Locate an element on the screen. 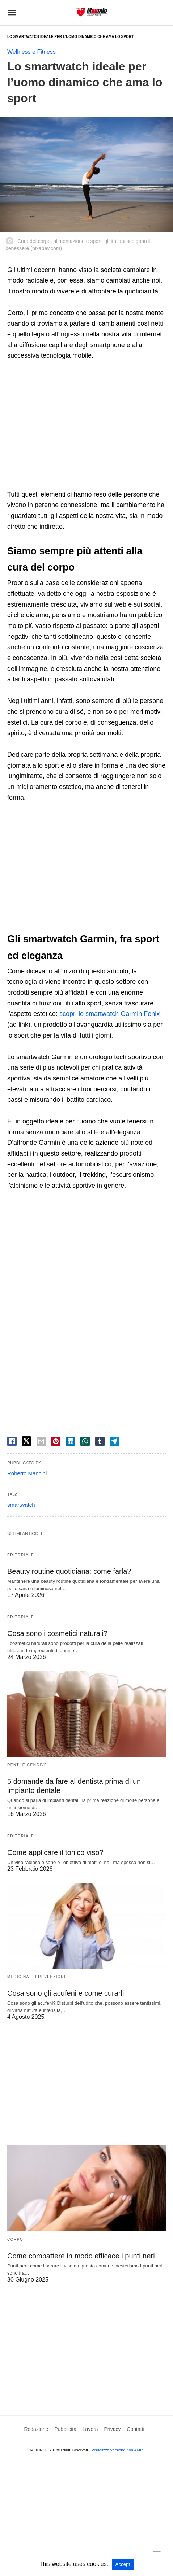  [twitter share] is located at coordinates (26, 1441).